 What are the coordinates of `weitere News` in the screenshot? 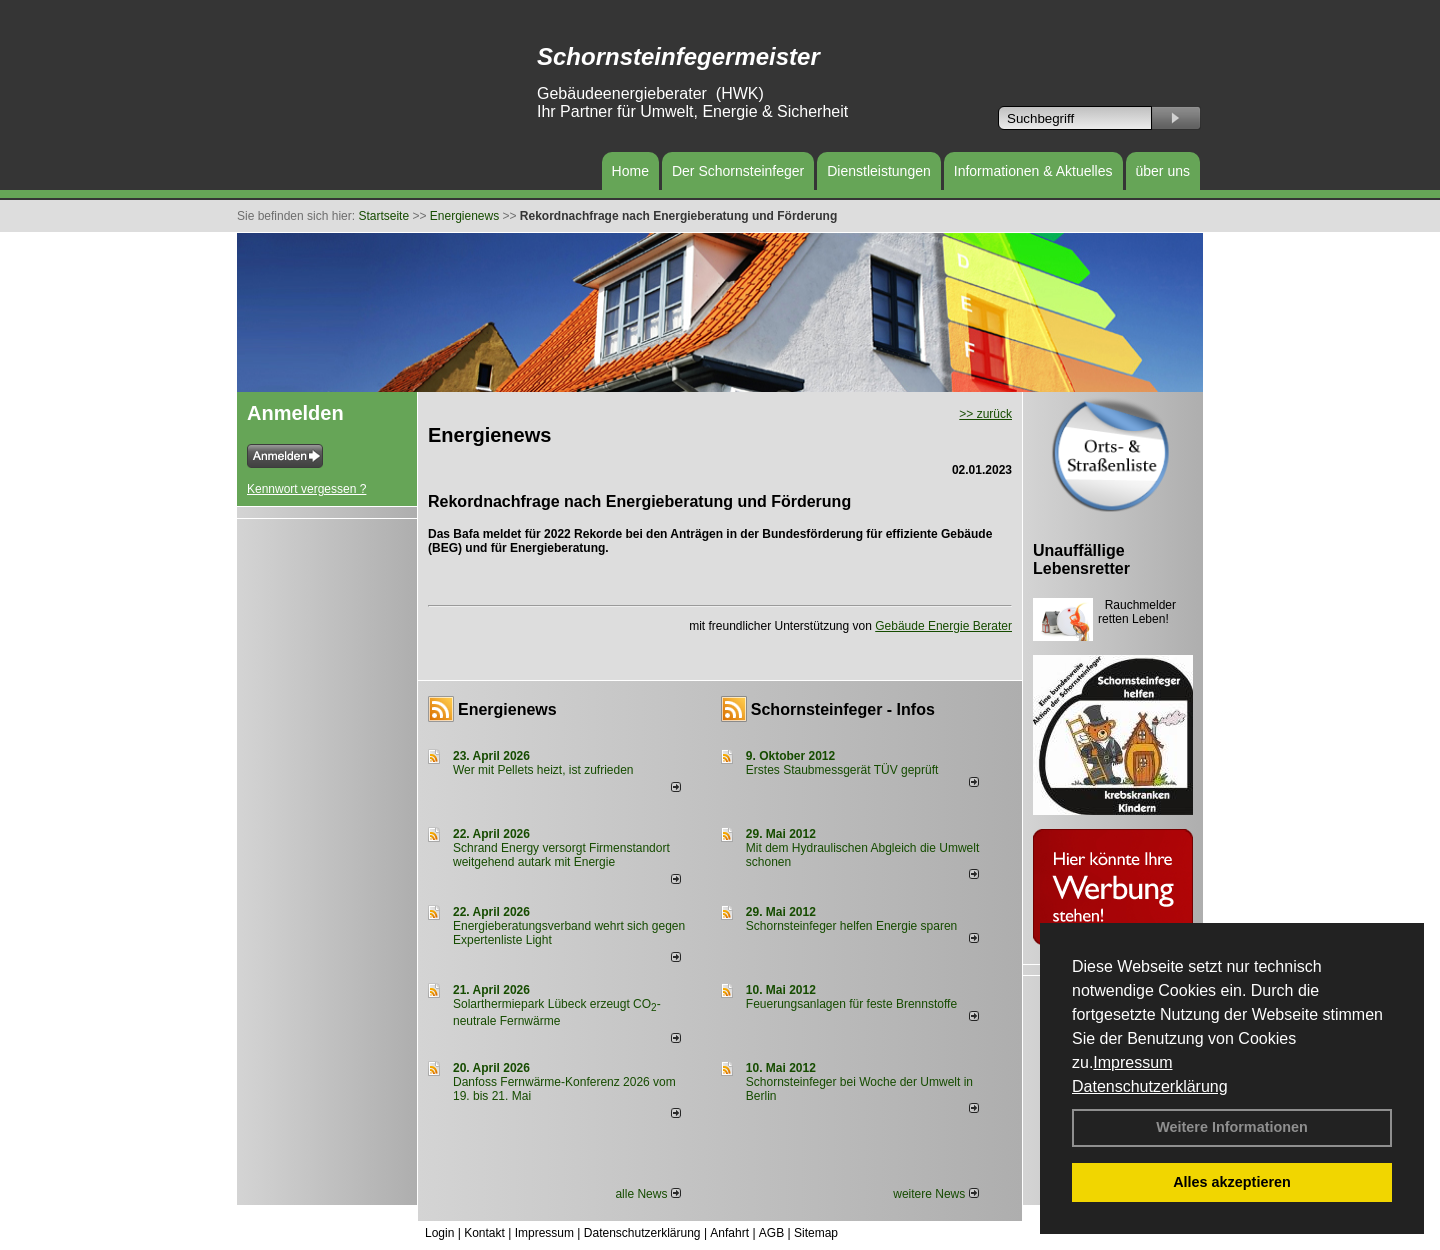 It's located at (935, 1194).